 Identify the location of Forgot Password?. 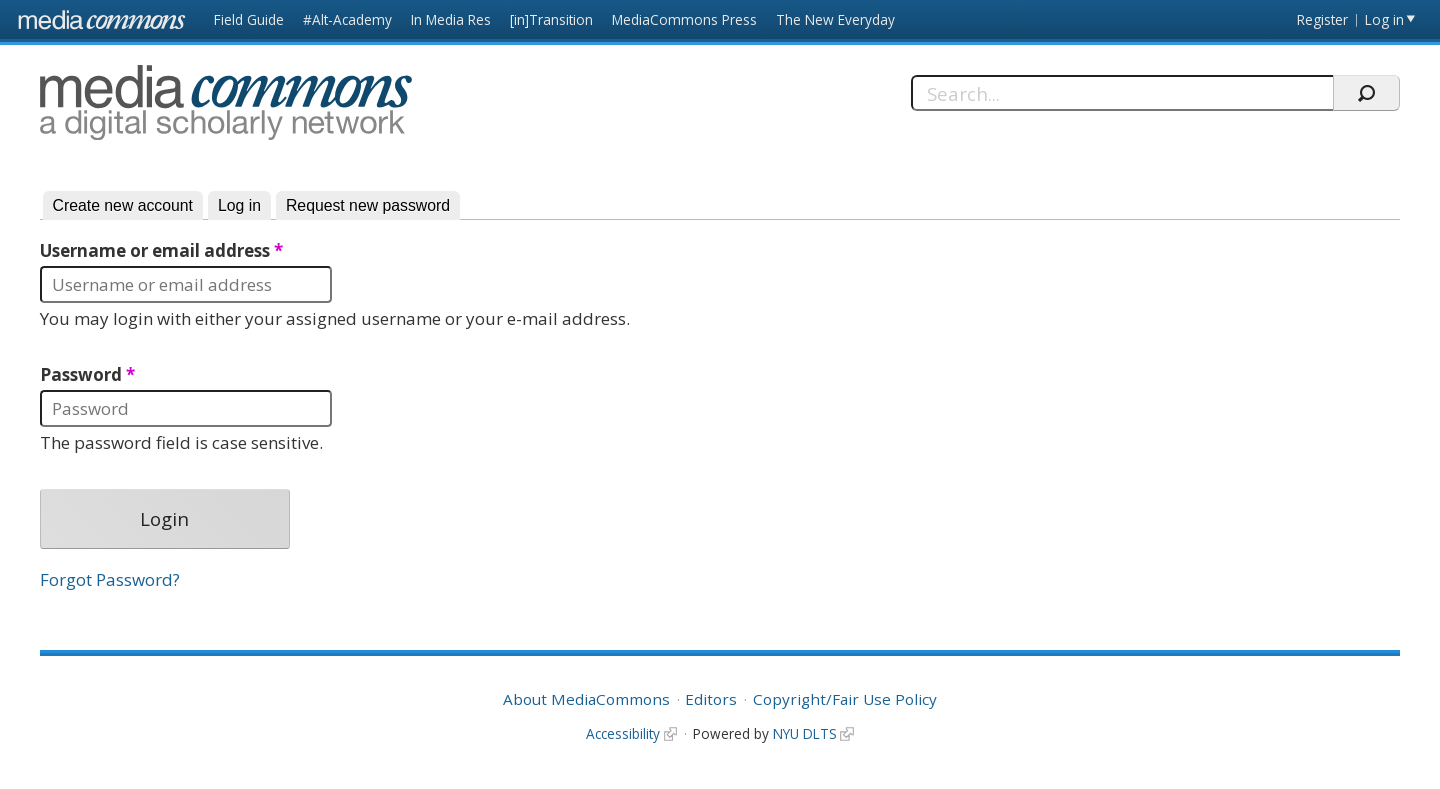
(110, 579).